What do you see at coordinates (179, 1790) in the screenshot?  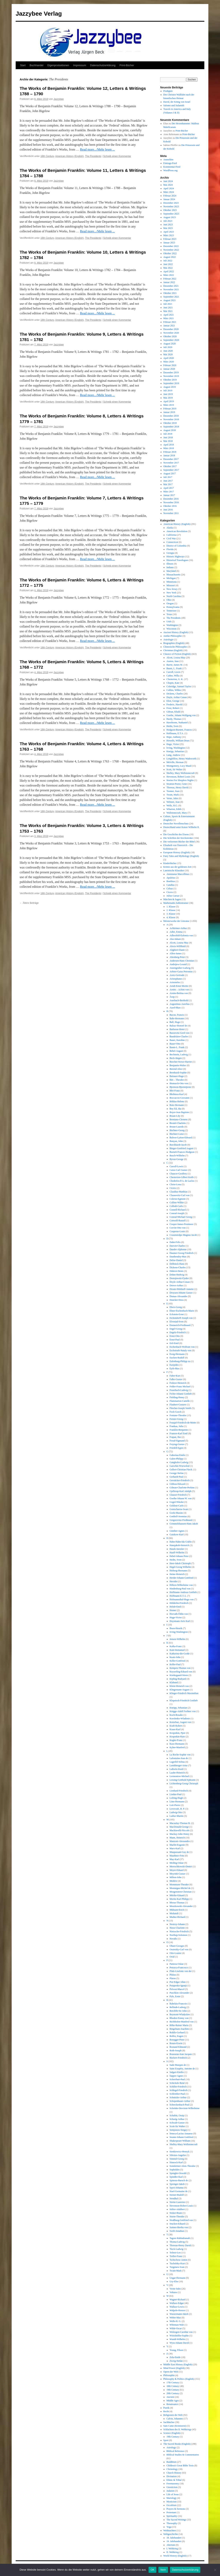 I see `Lienhard-Friedrich` at bounding box center [179, 1790].